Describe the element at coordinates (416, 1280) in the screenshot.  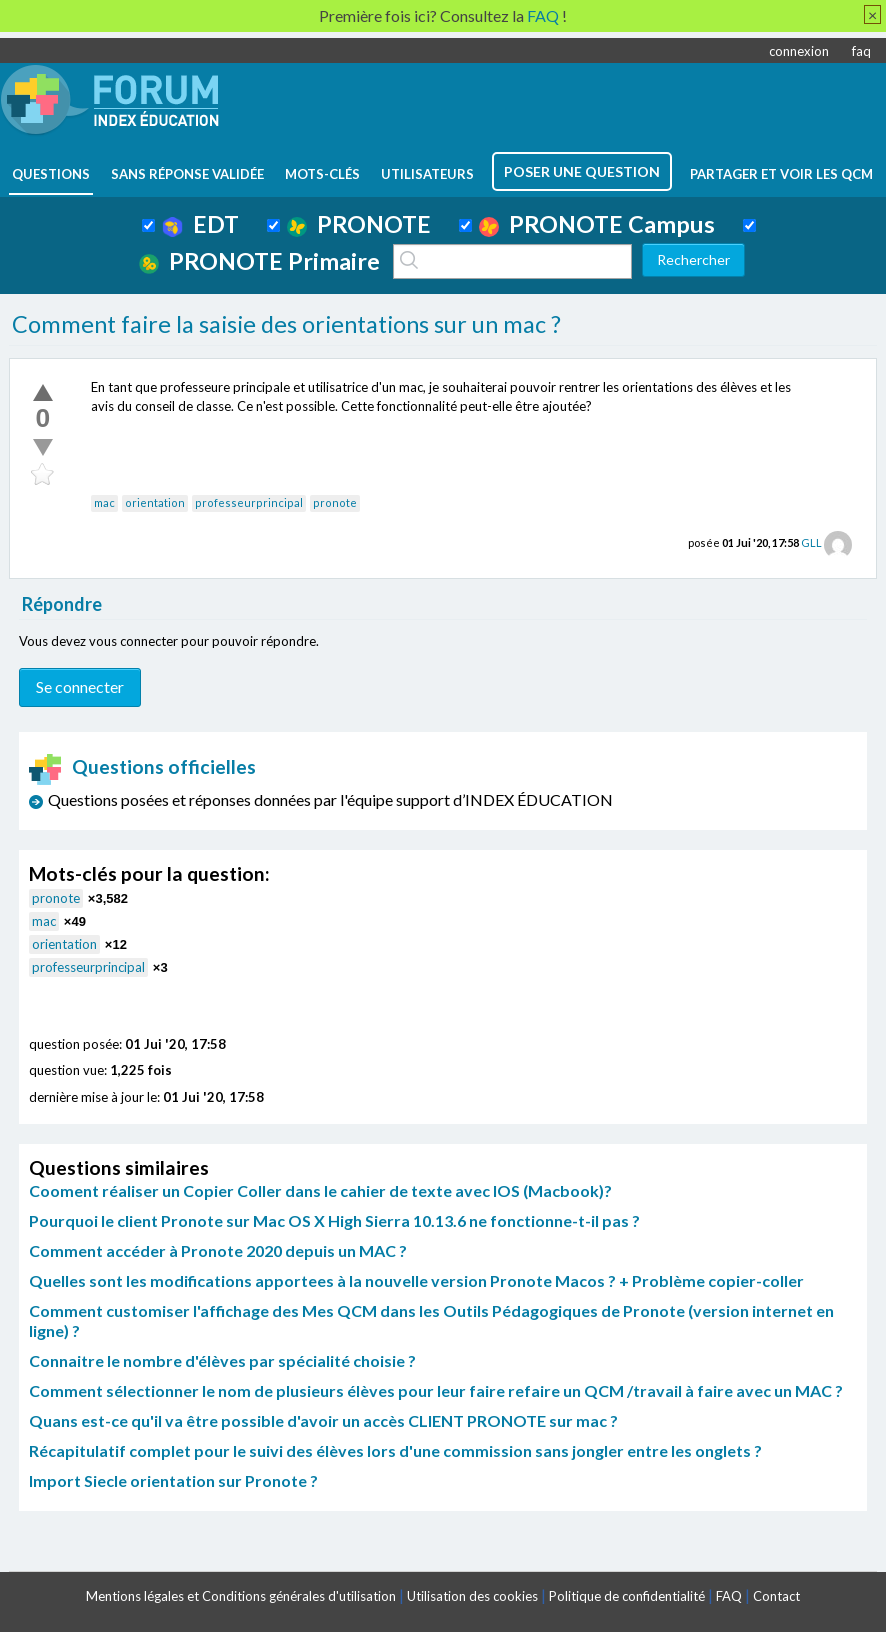
I see `Quelles sont les modifications apportees à la nouvelle version Pronote Macos ? + Problème copier-coller` at that location.